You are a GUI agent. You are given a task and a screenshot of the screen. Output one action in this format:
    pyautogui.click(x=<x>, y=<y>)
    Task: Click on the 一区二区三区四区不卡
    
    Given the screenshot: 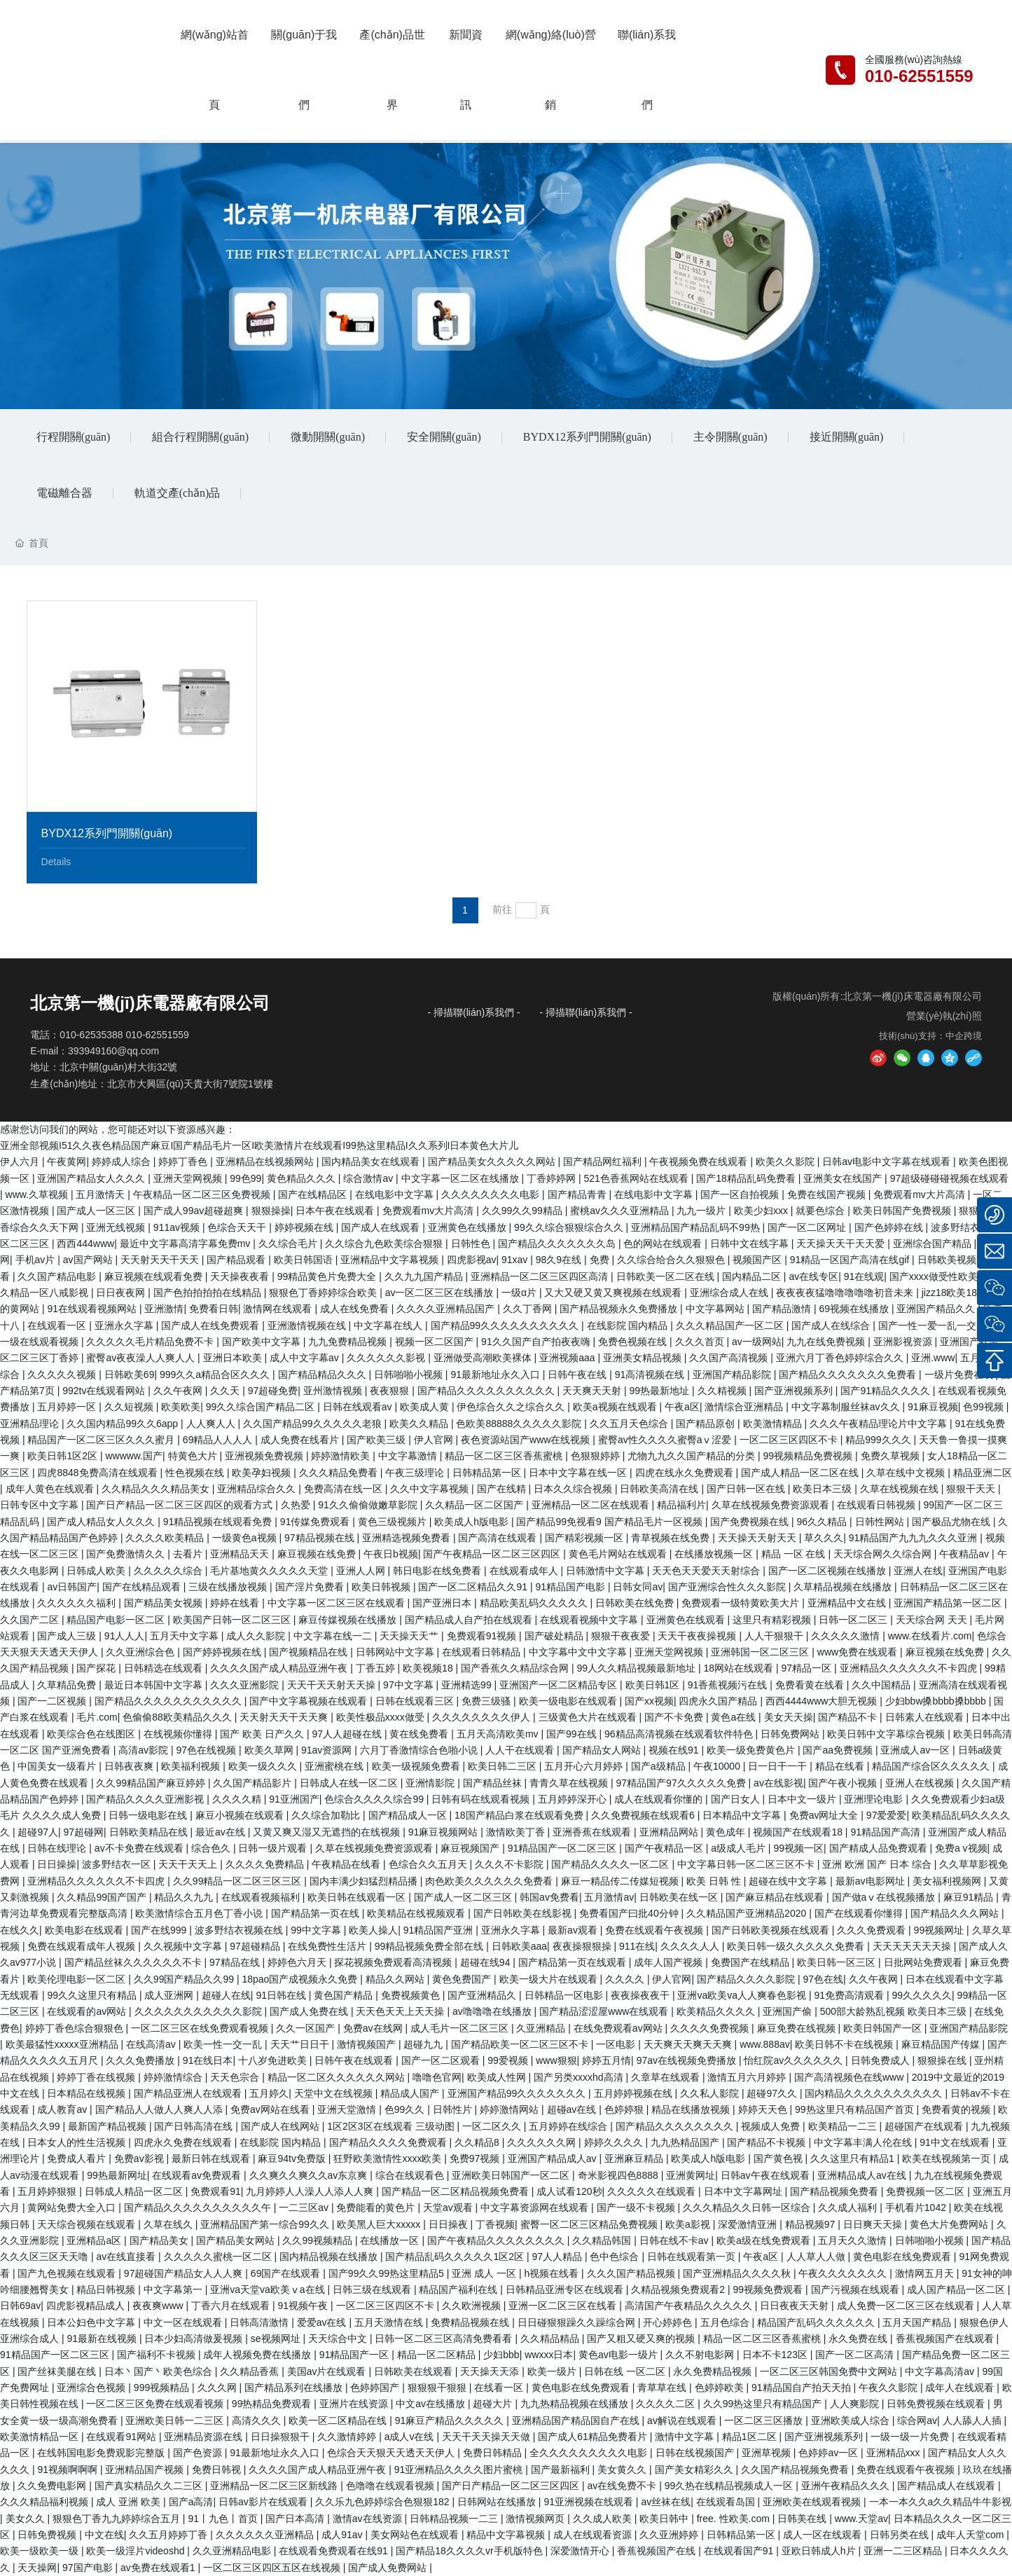 What is the action you would take?
    pyautogui.click(x=790, y=1439)
    